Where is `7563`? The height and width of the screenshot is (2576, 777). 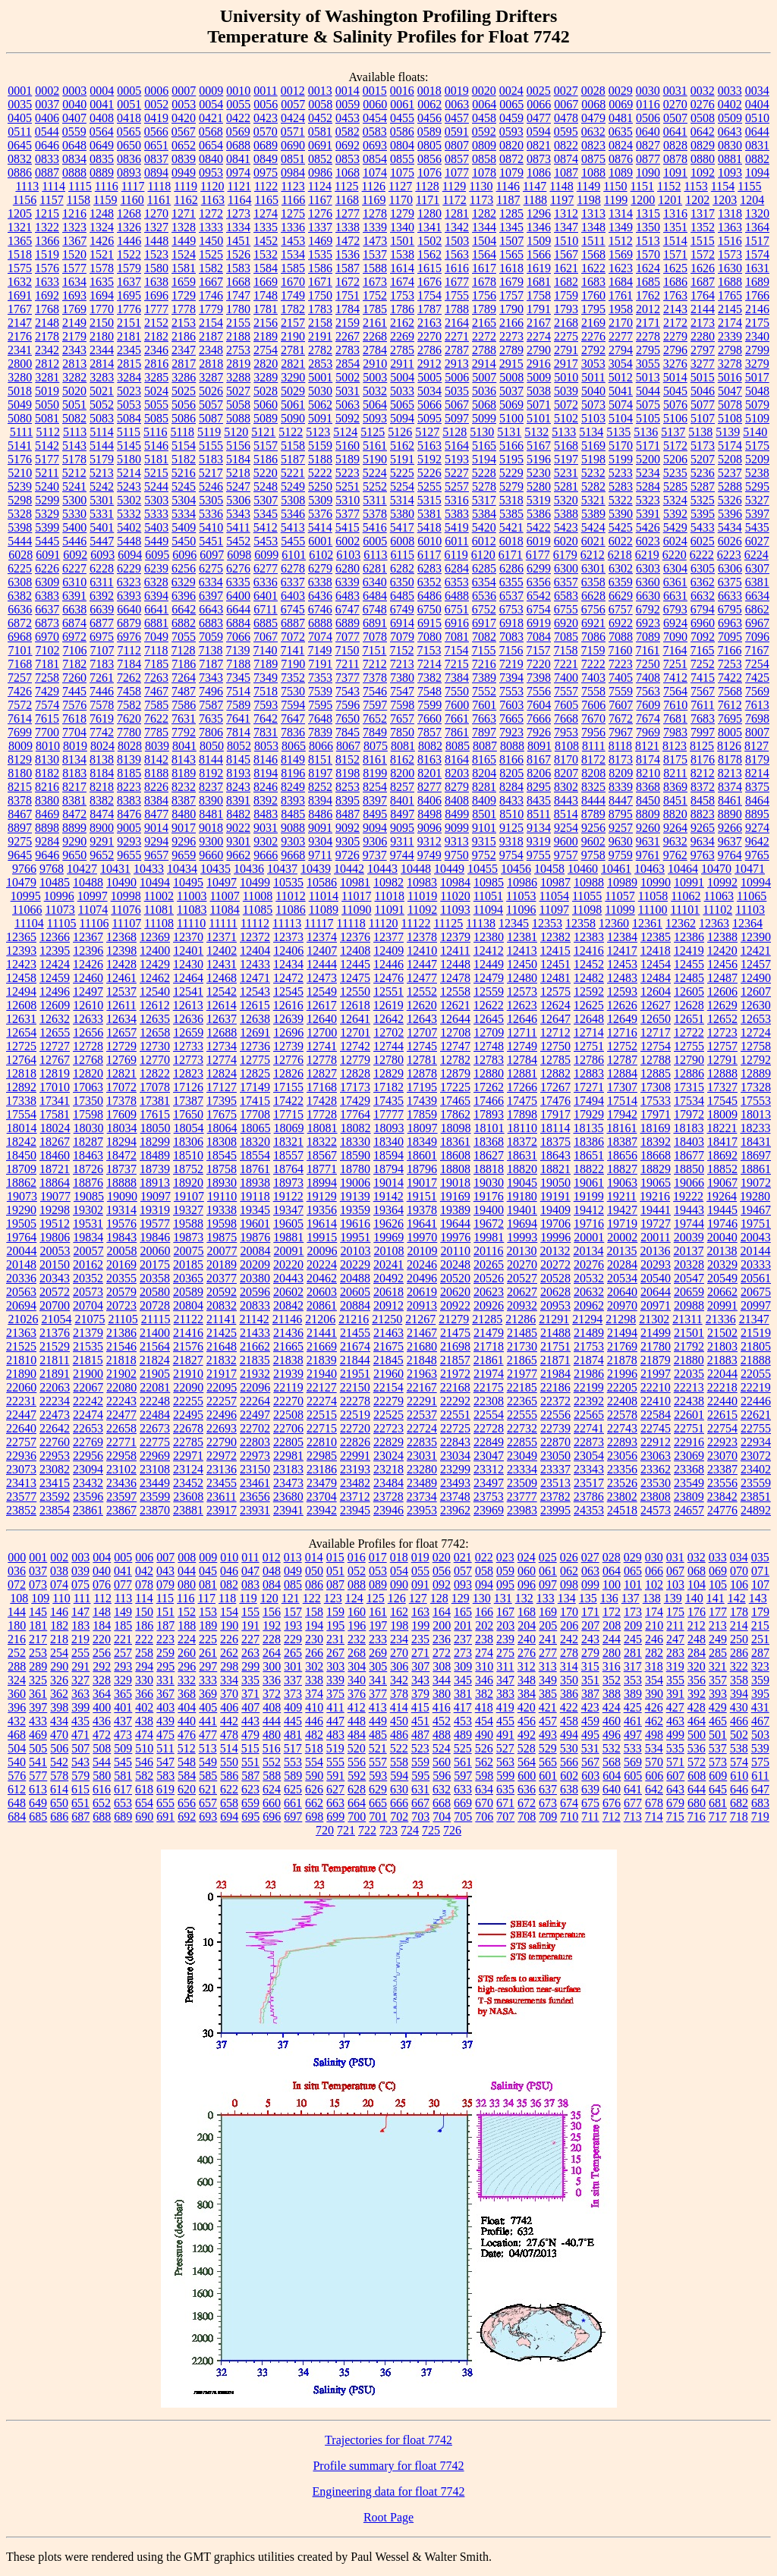 7563 is located at coordinates (648, 691).